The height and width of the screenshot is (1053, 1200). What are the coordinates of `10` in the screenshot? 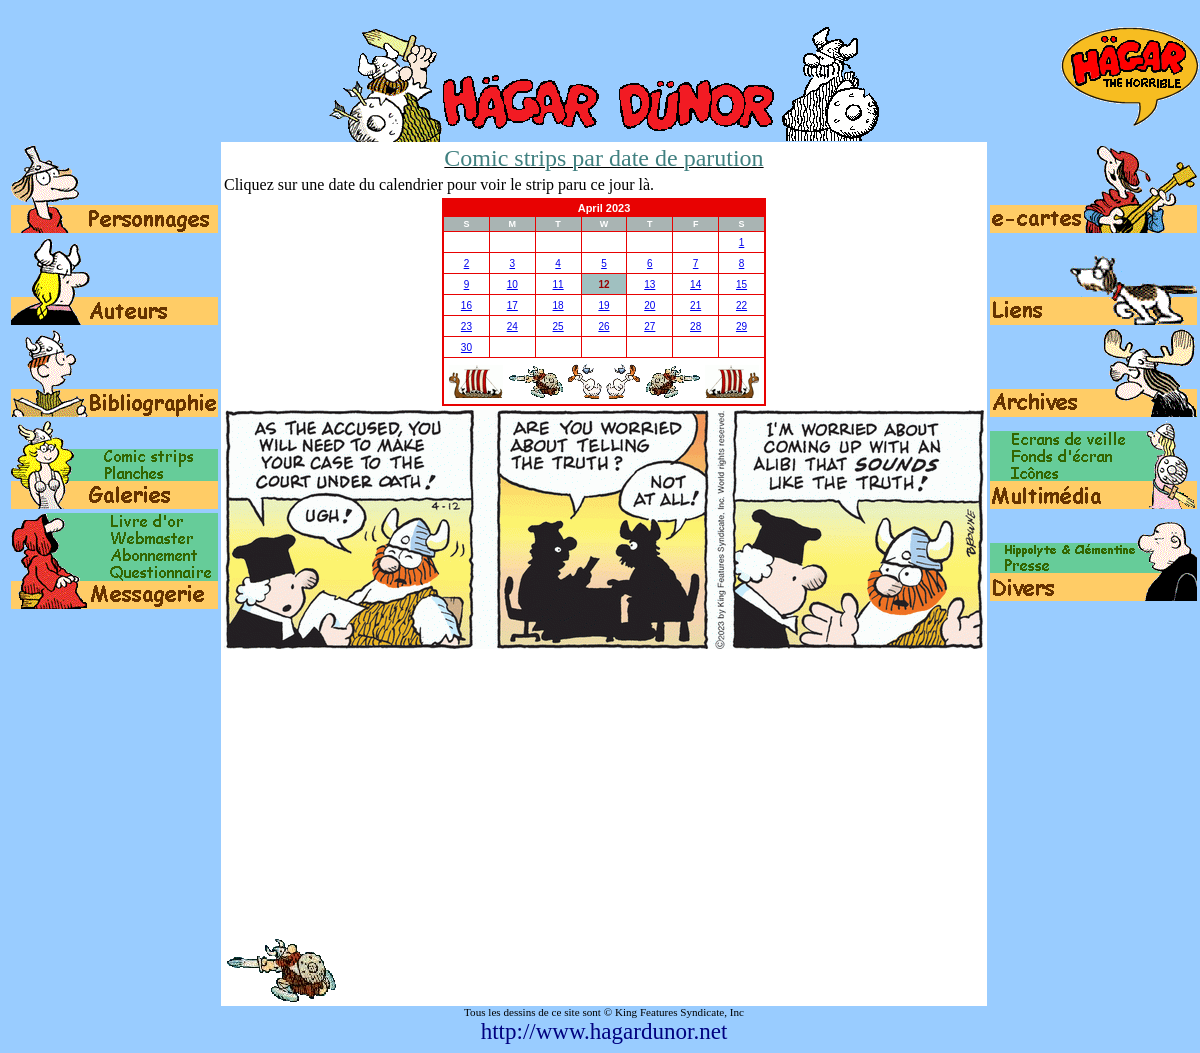 It's located at (512, 284).